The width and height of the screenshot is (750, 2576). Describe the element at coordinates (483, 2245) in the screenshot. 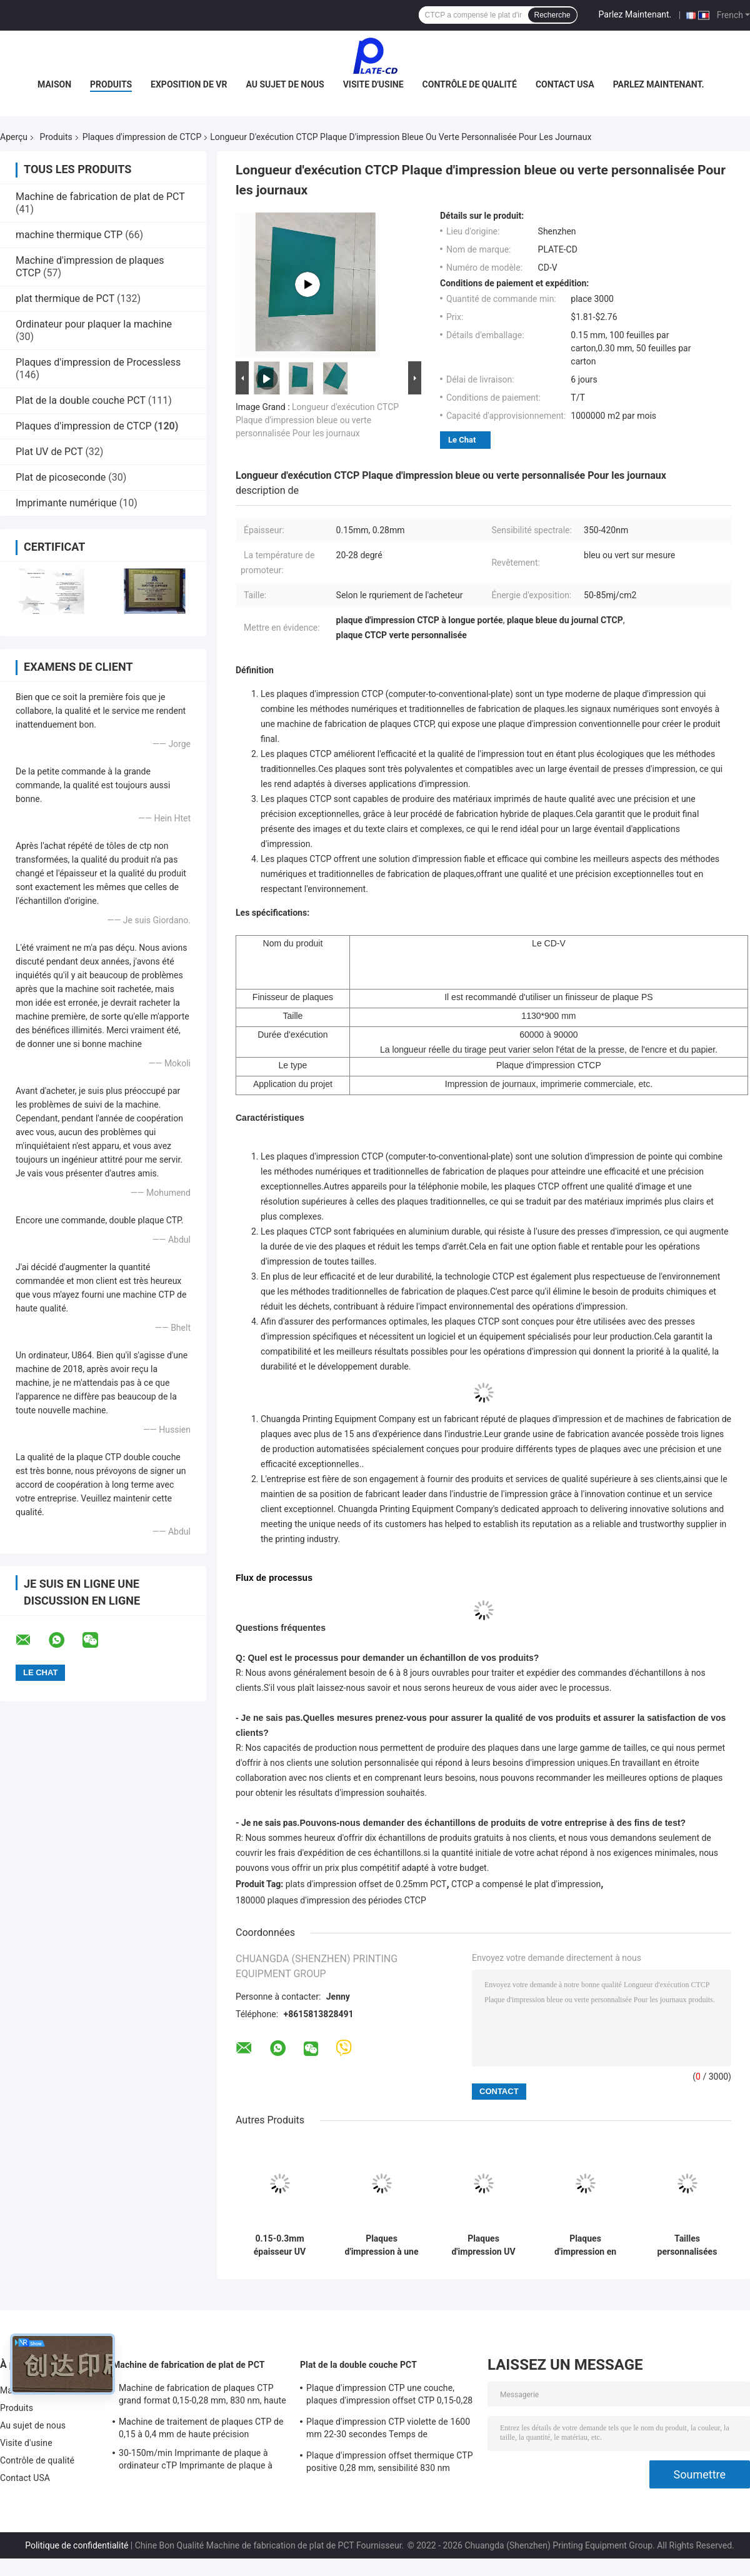

I see `Plaques d'impression UV du positif PCT de plat de CTCP avec l'alliage en aluminium 1050/1060 de groupe` at that location.